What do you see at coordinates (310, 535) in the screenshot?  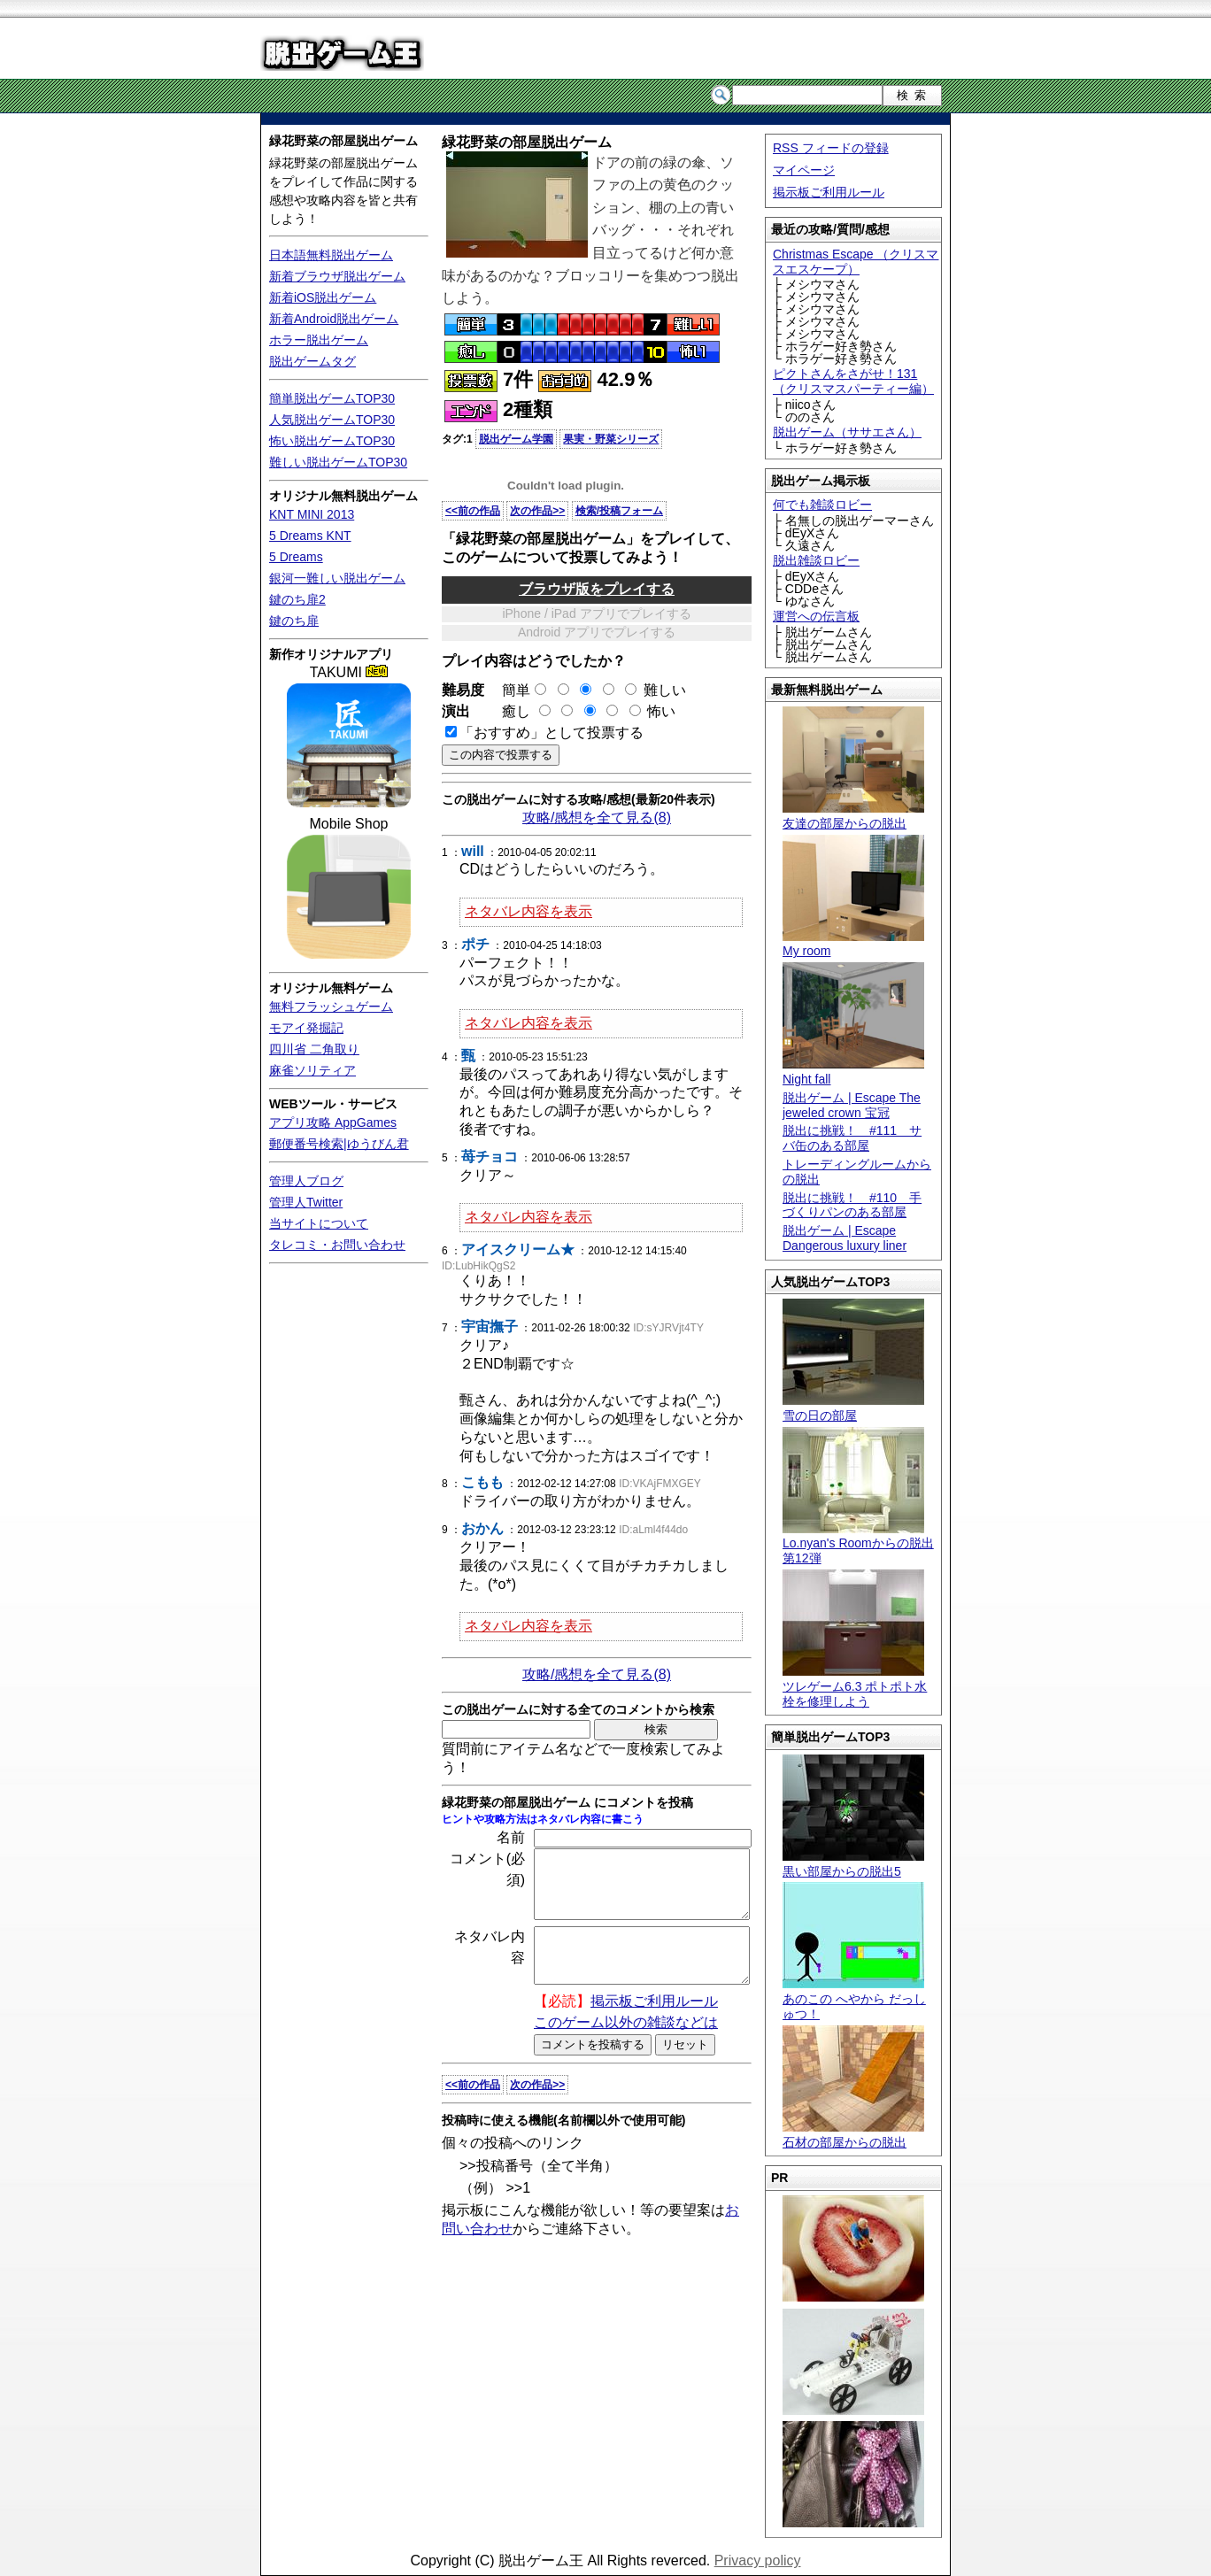 I see `5 Dreams KNT` at bounding box center [310, 535].